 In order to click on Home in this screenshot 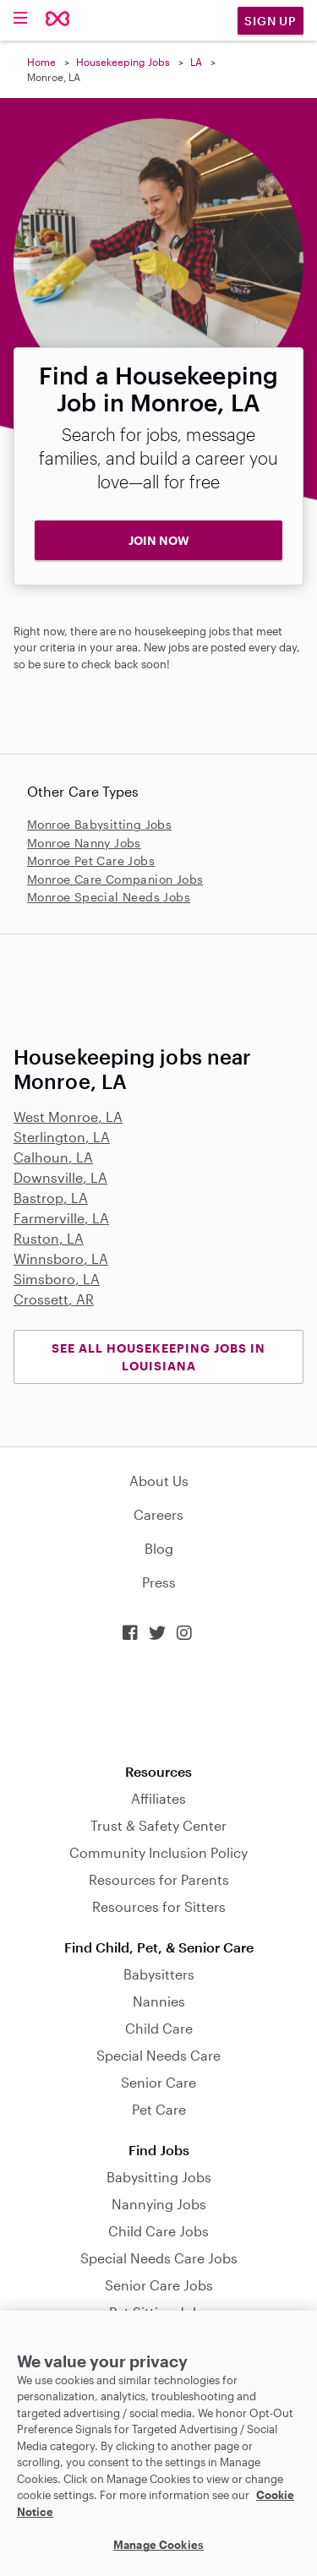, I will do `click(41, 62)`.